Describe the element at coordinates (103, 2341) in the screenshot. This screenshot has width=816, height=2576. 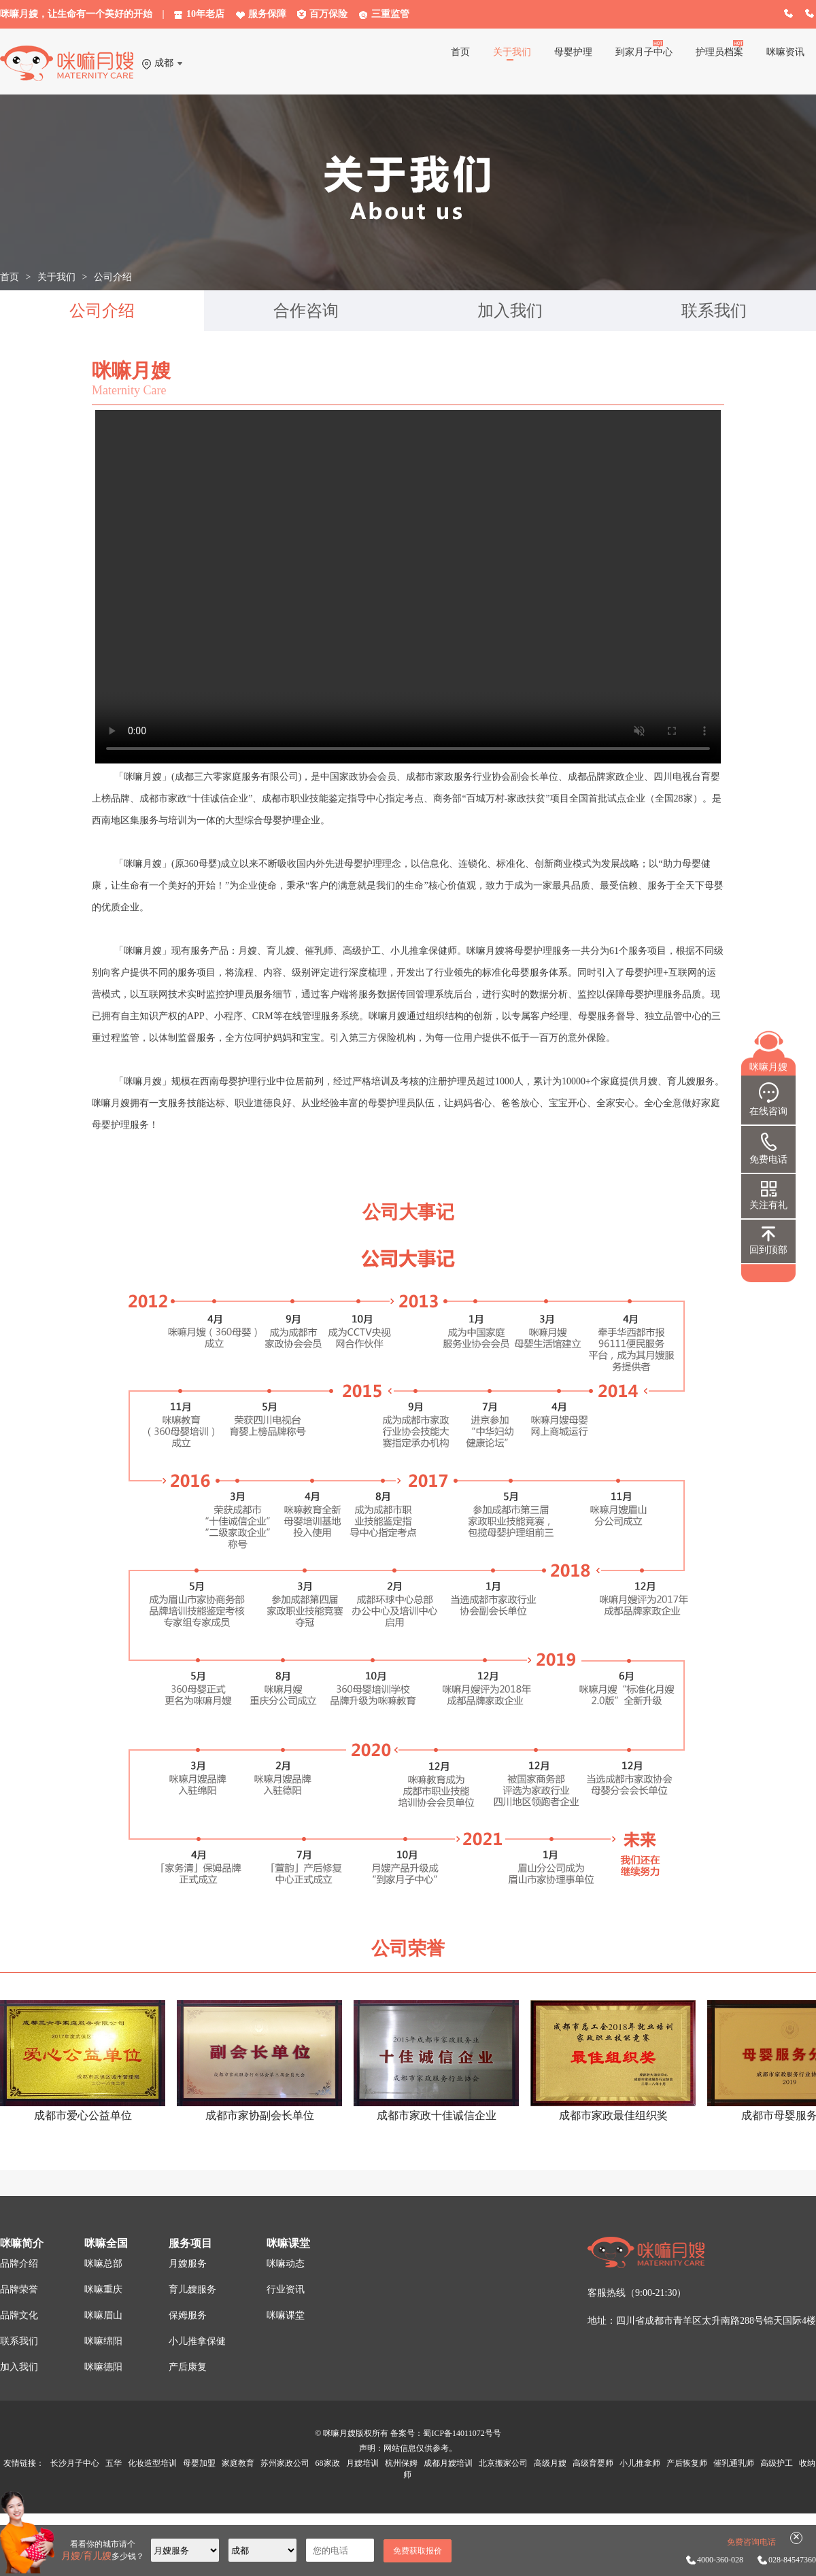
I see `咪嘛绵阳` at that location.